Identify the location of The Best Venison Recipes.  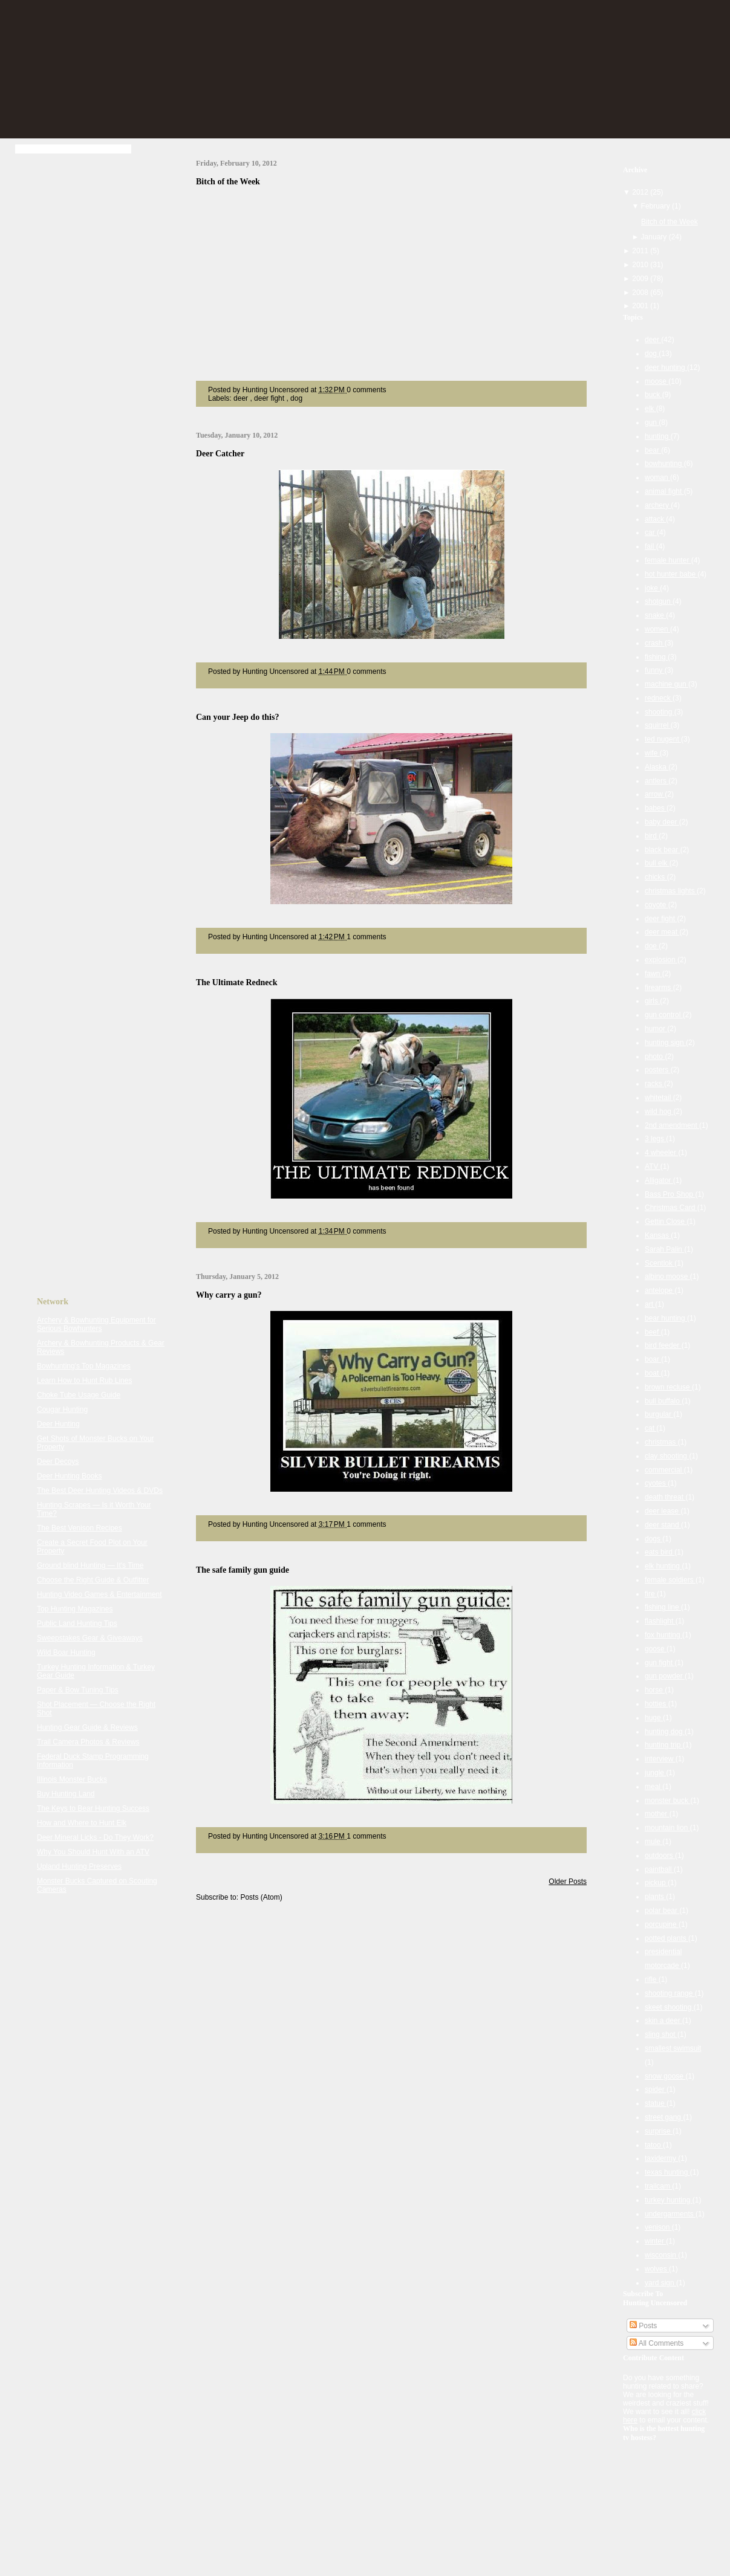
(79, 1528).